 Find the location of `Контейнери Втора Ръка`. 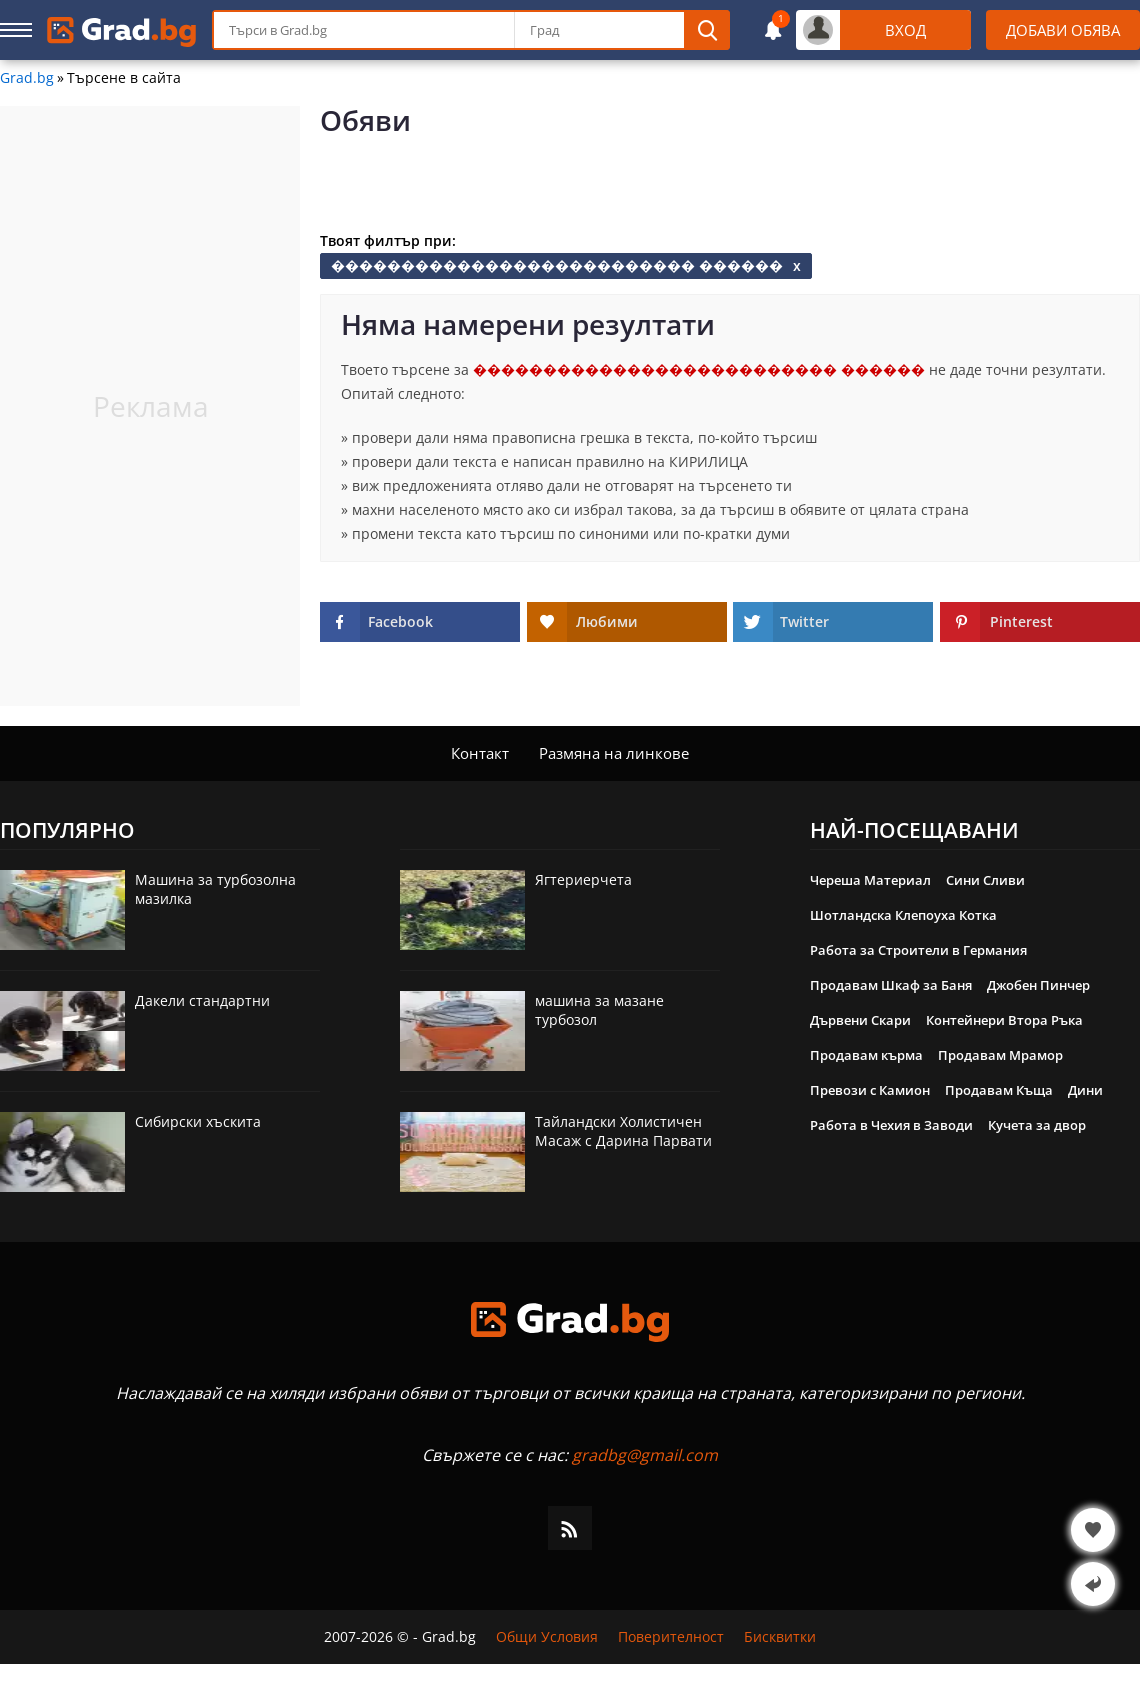

Контейнери Втора Ръка is located at coordinates (1004, 1020).